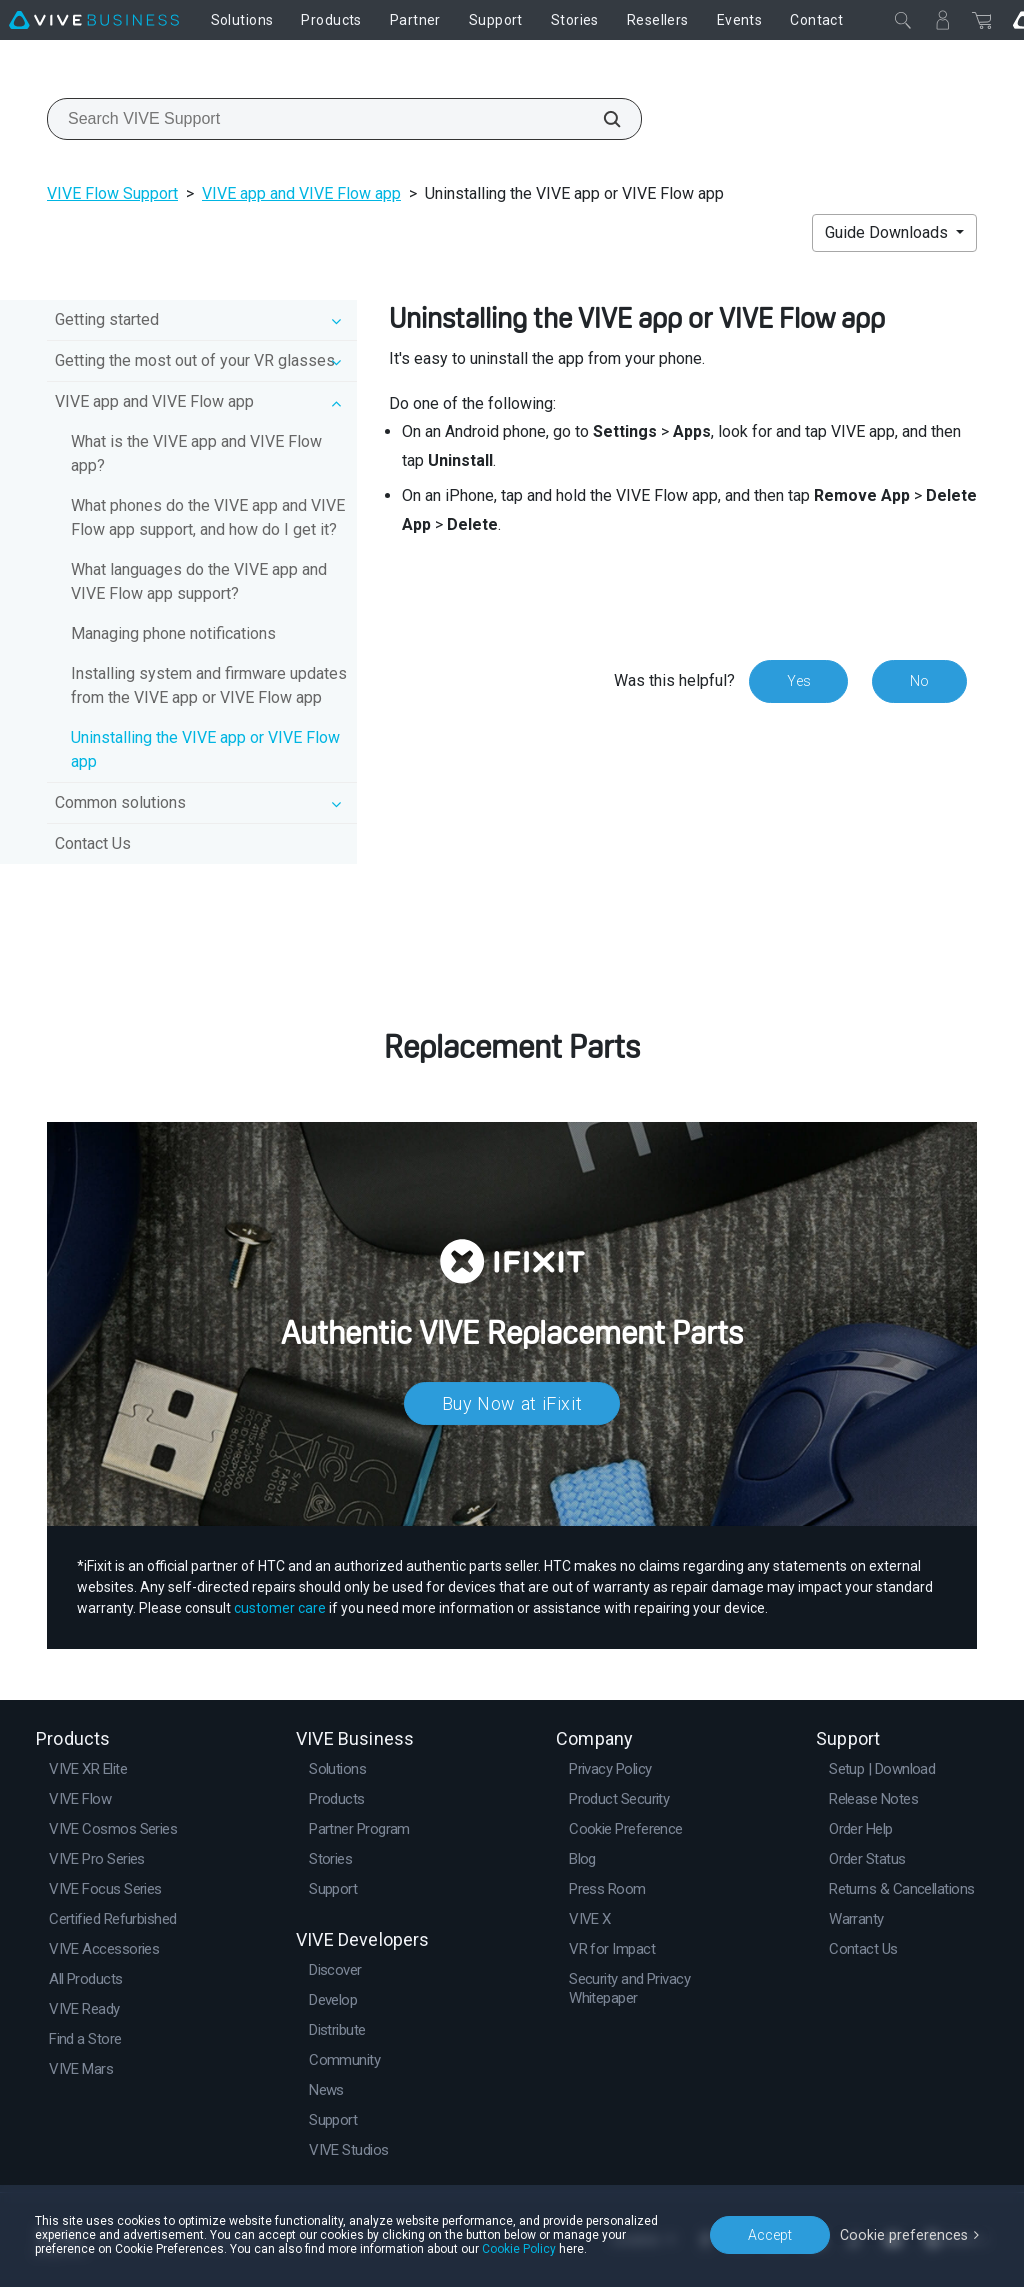 The height and width of the screenshot is (2287, 1024). What do you see at coordinates (196, 453) in the screenshot?
I see `What is the VIVE app and VIVE Flow app?` at bounding box center [196, 453].